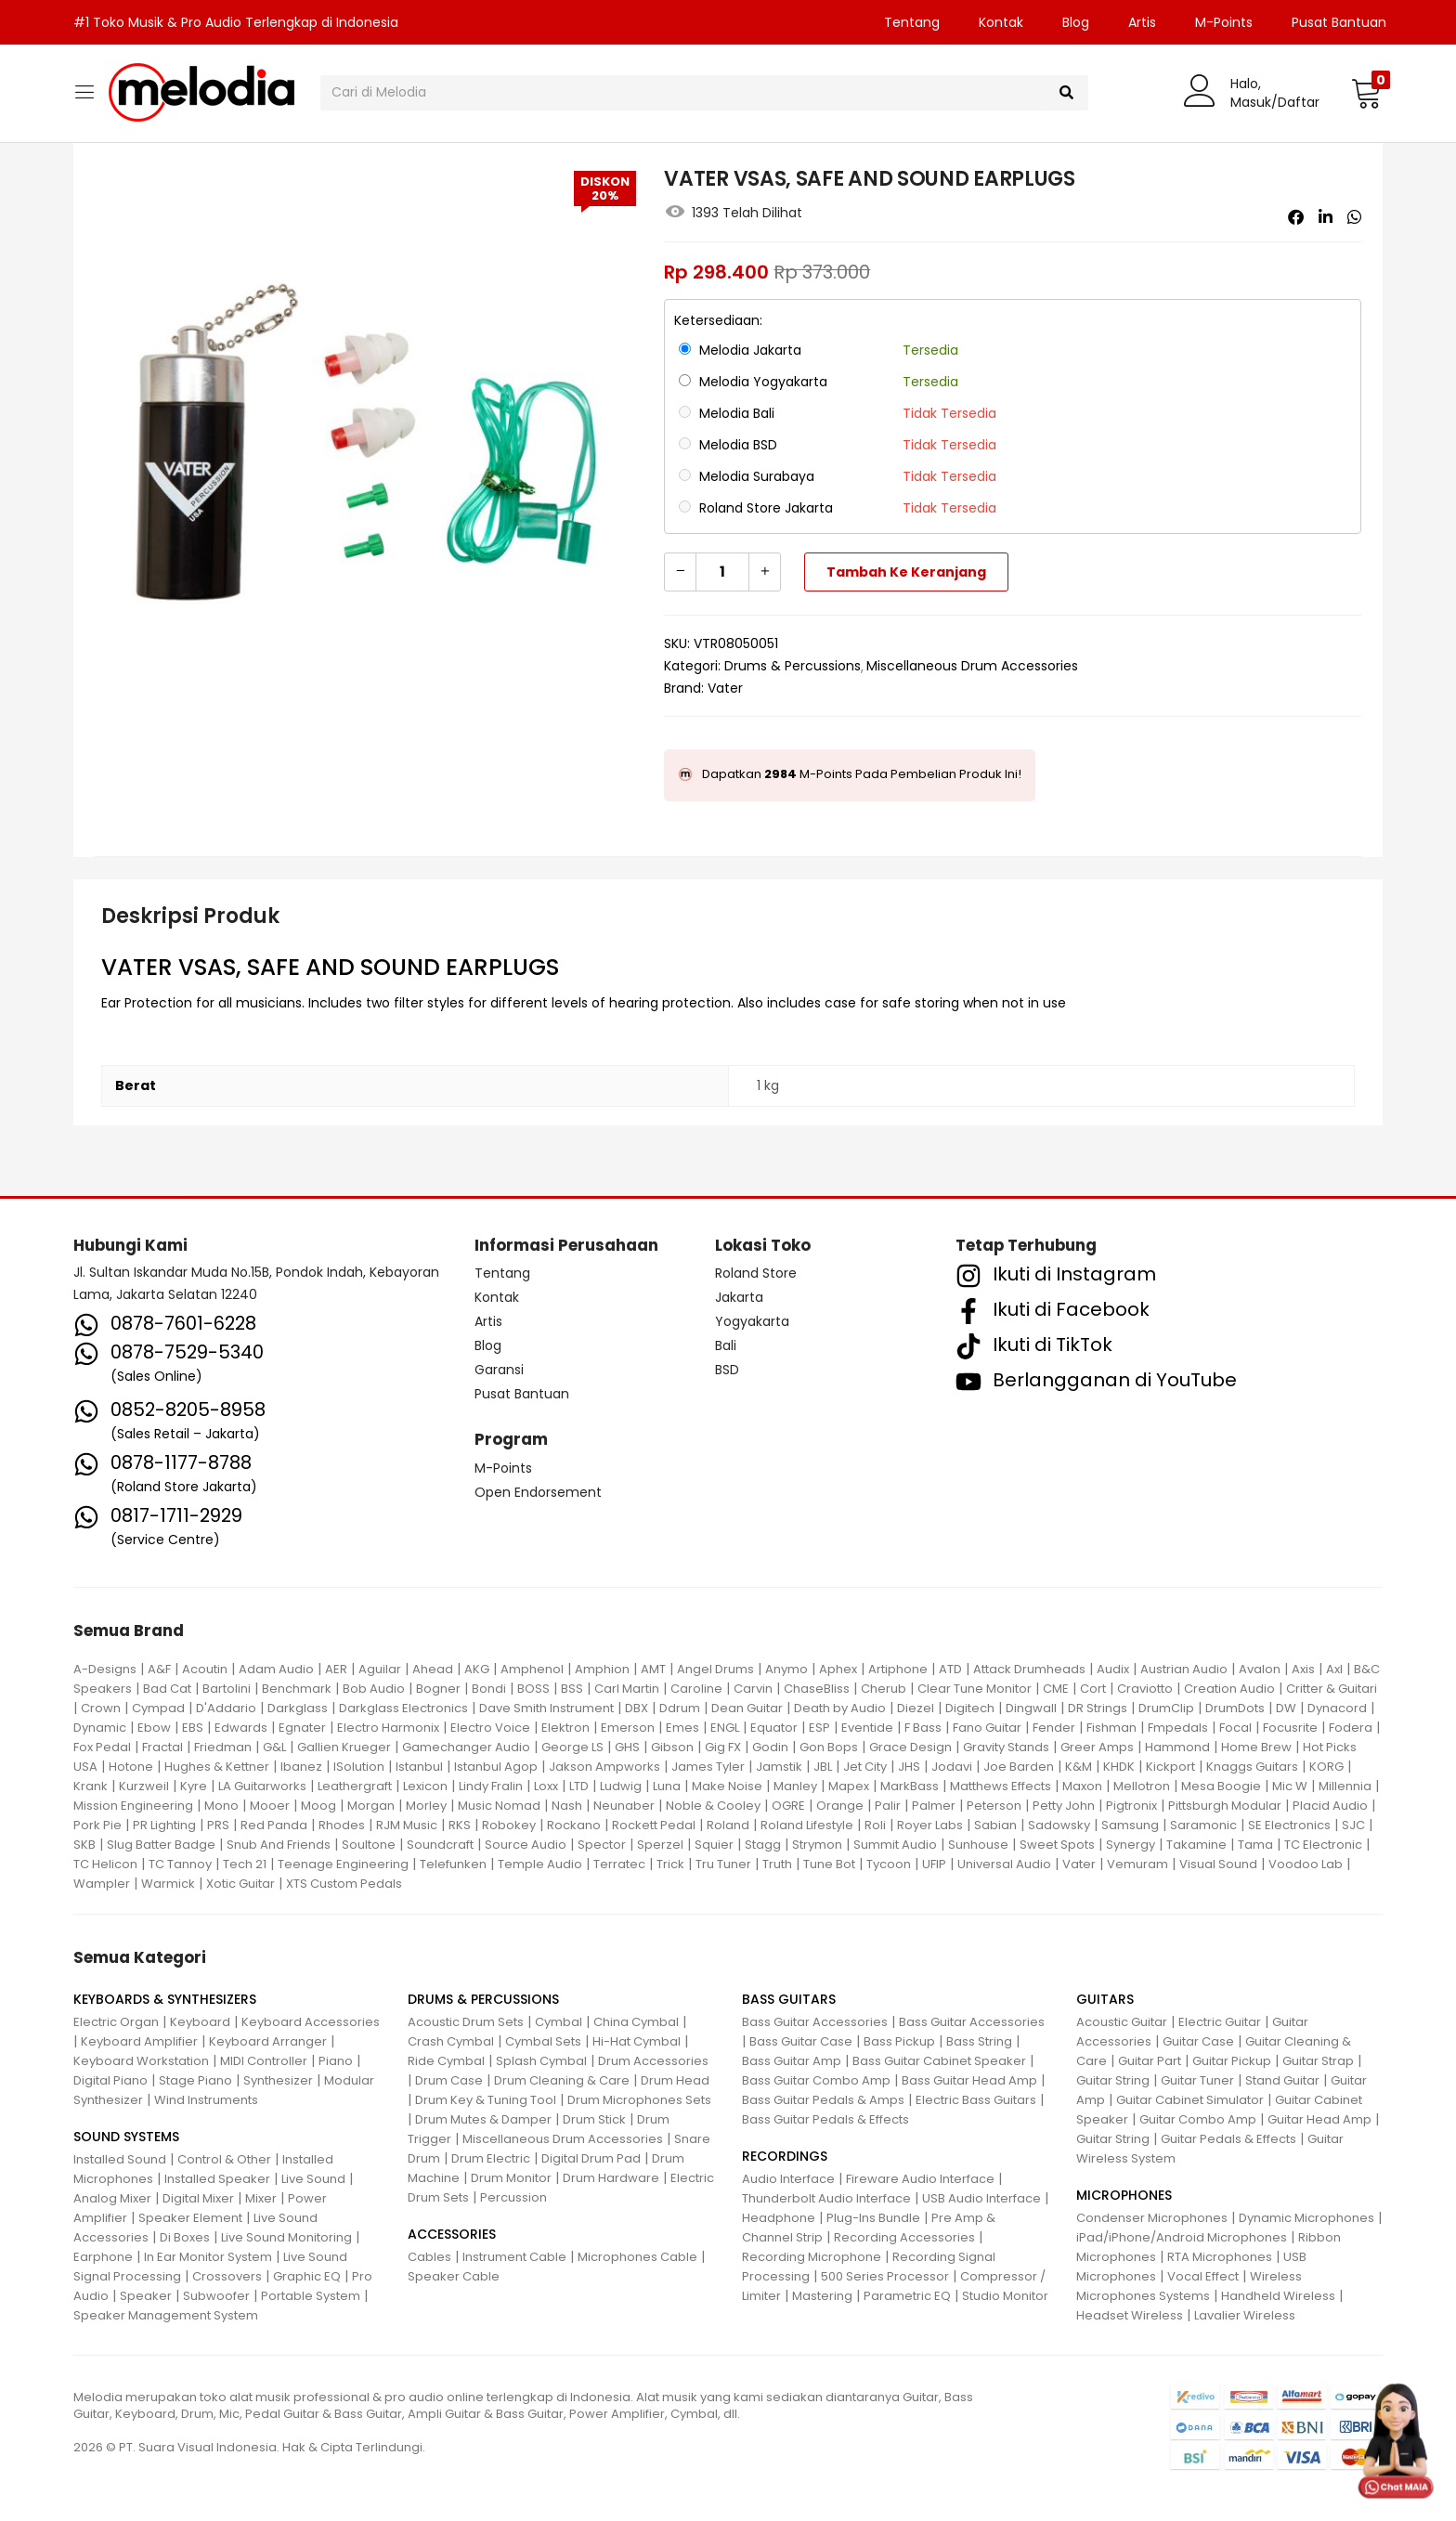 This screenshot has width=1456, height=2521. I want to click on Greer Amps, so click(1097, 1747).